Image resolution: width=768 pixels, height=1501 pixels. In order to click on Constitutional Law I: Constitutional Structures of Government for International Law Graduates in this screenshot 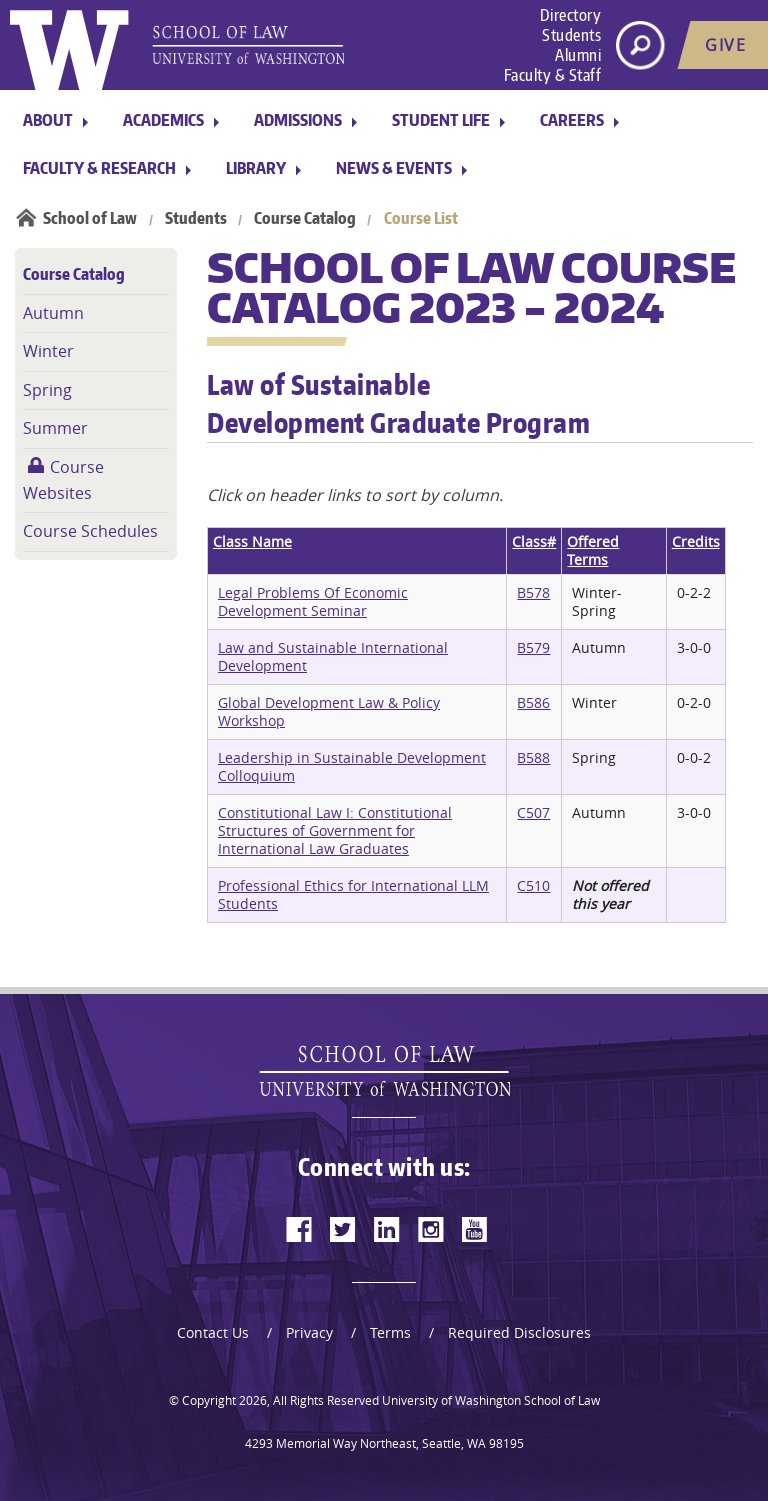, I will do `click(335, 830)`.